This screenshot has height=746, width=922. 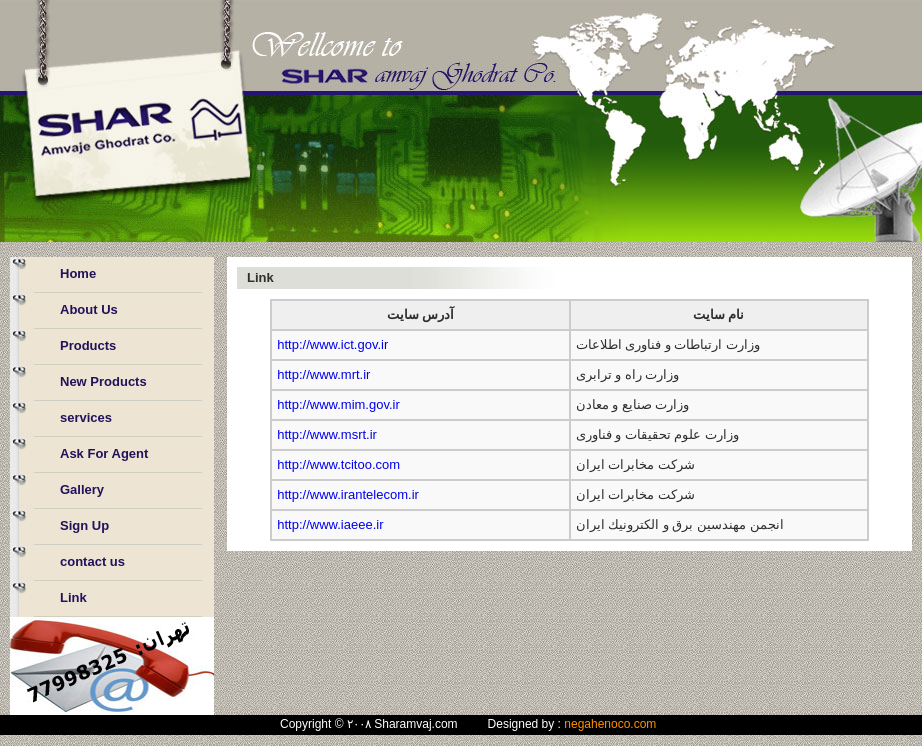 I want to click on http://www.msrt.ir, so click(x=327, y=434).